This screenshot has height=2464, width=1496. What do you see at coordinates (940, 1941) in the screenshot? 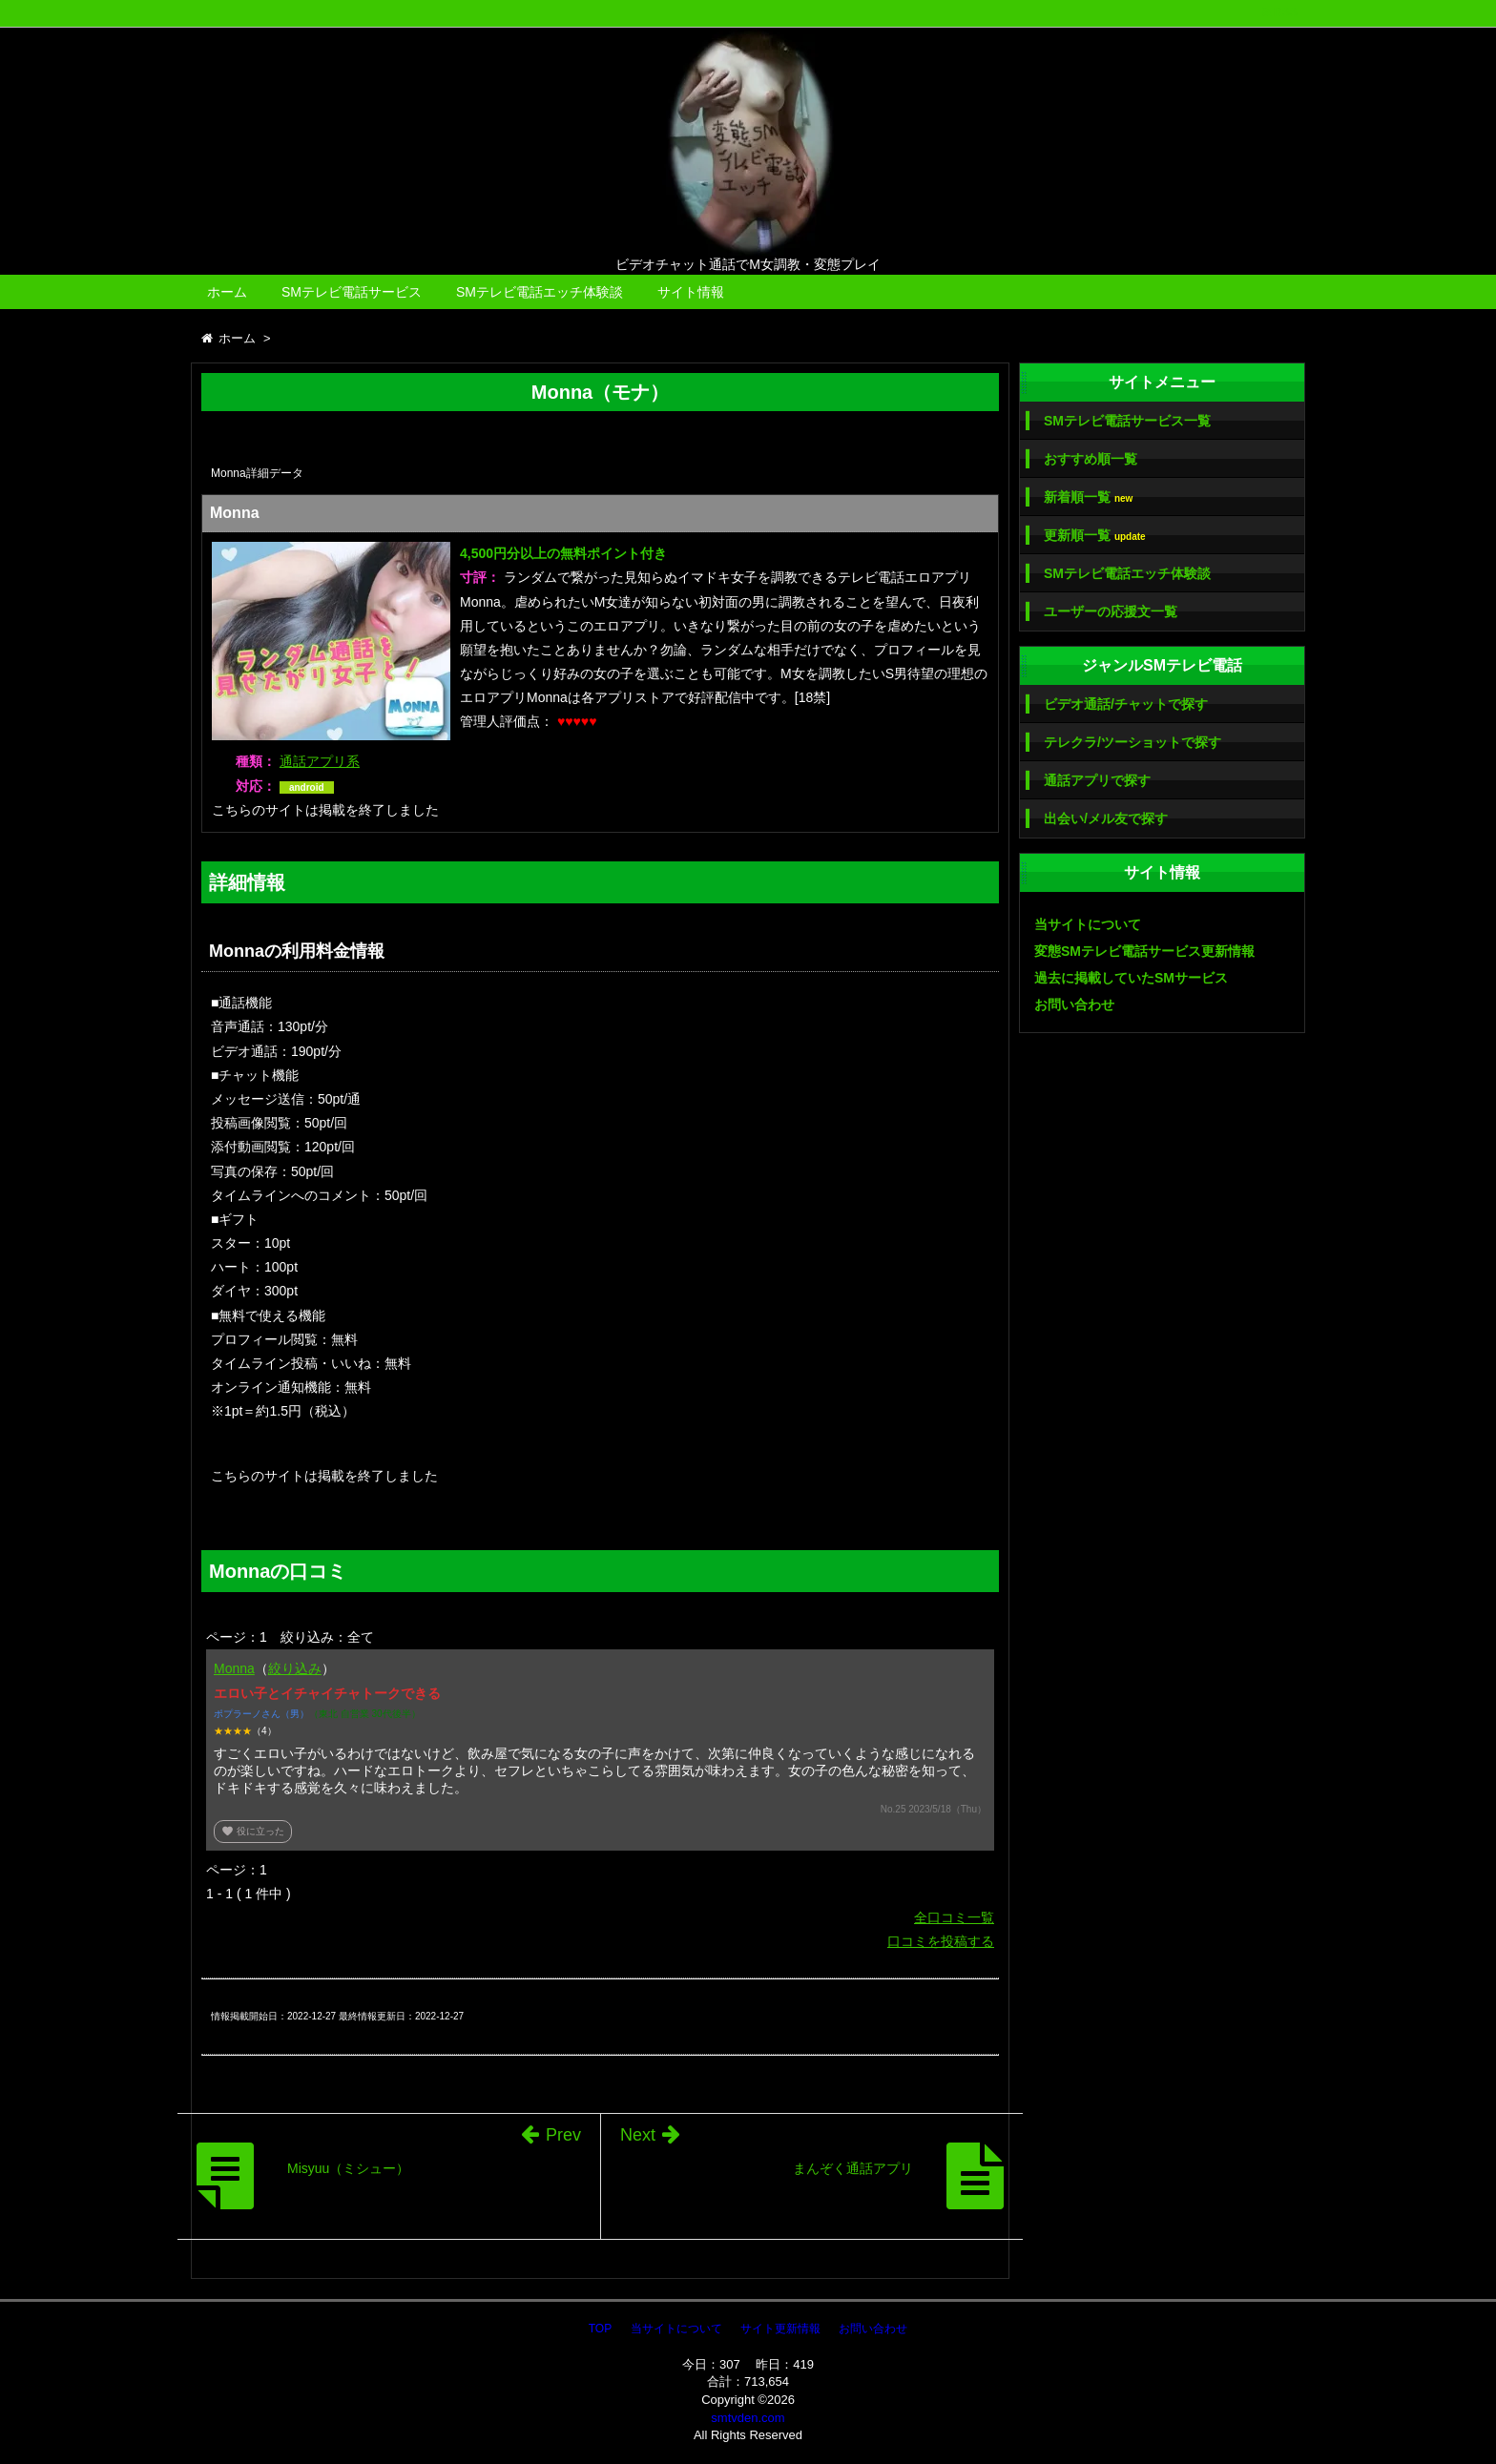
I see `口コミを投稿する` at bounding box center [940, 1941].